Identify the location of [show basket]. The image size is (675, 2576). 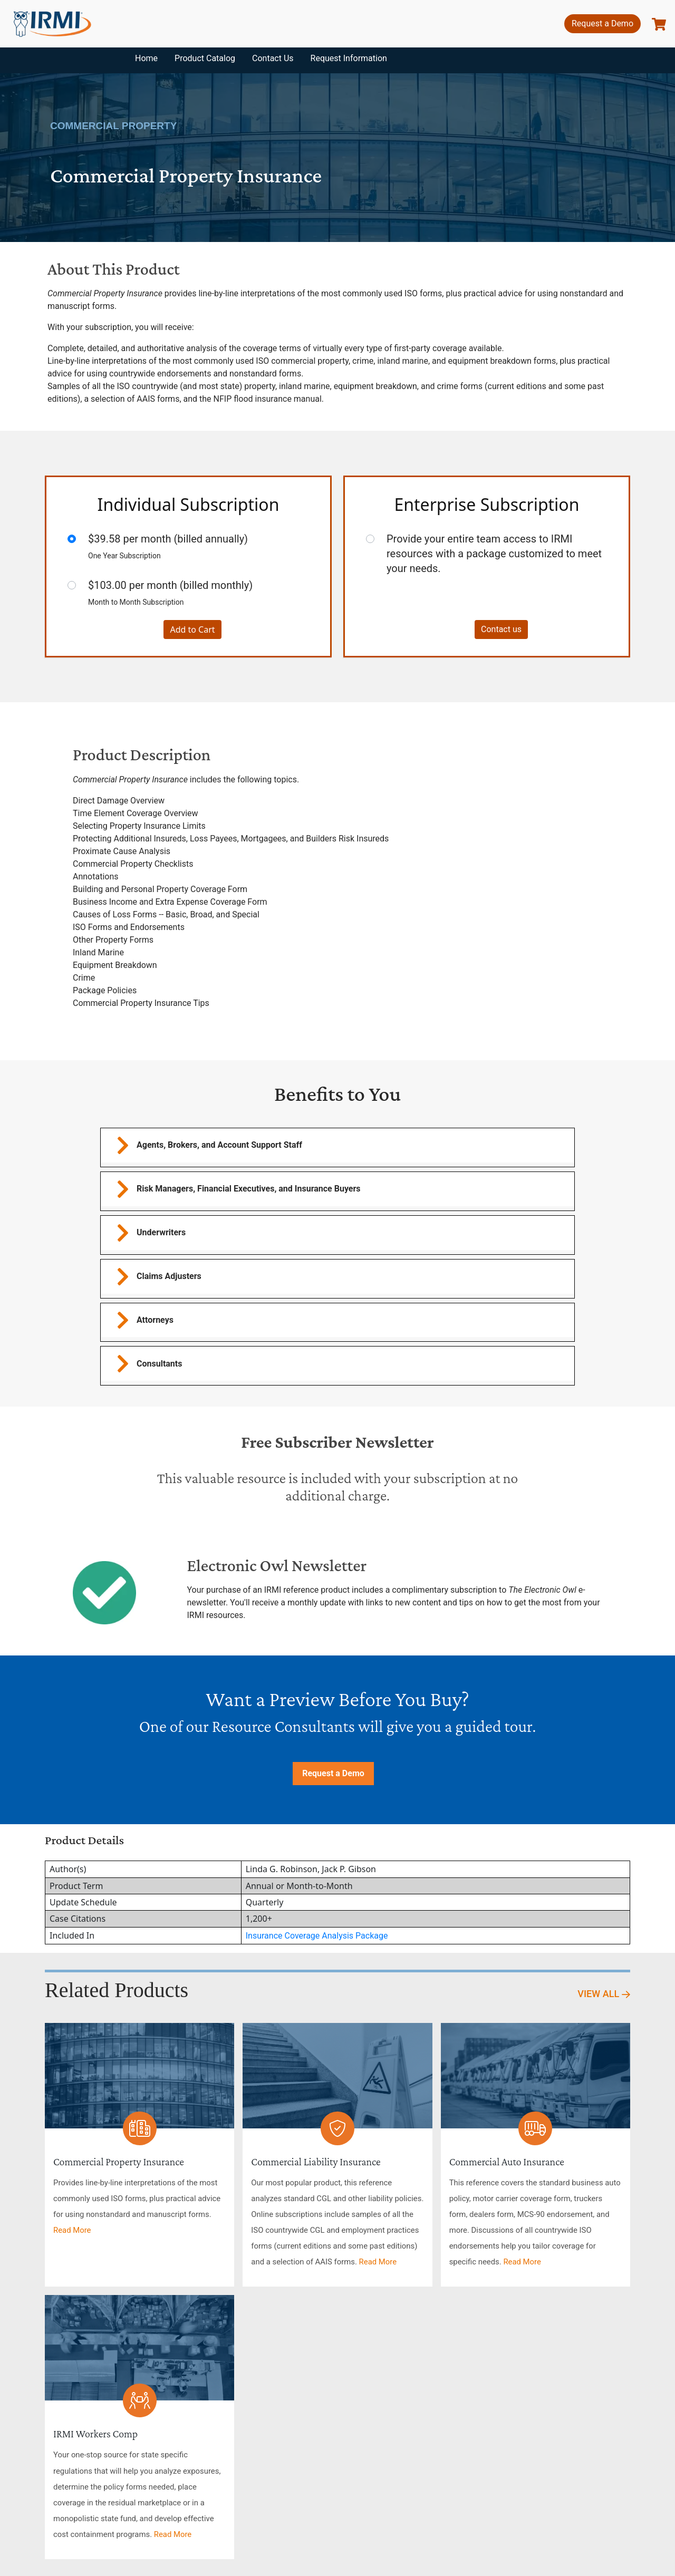
(659, 24).